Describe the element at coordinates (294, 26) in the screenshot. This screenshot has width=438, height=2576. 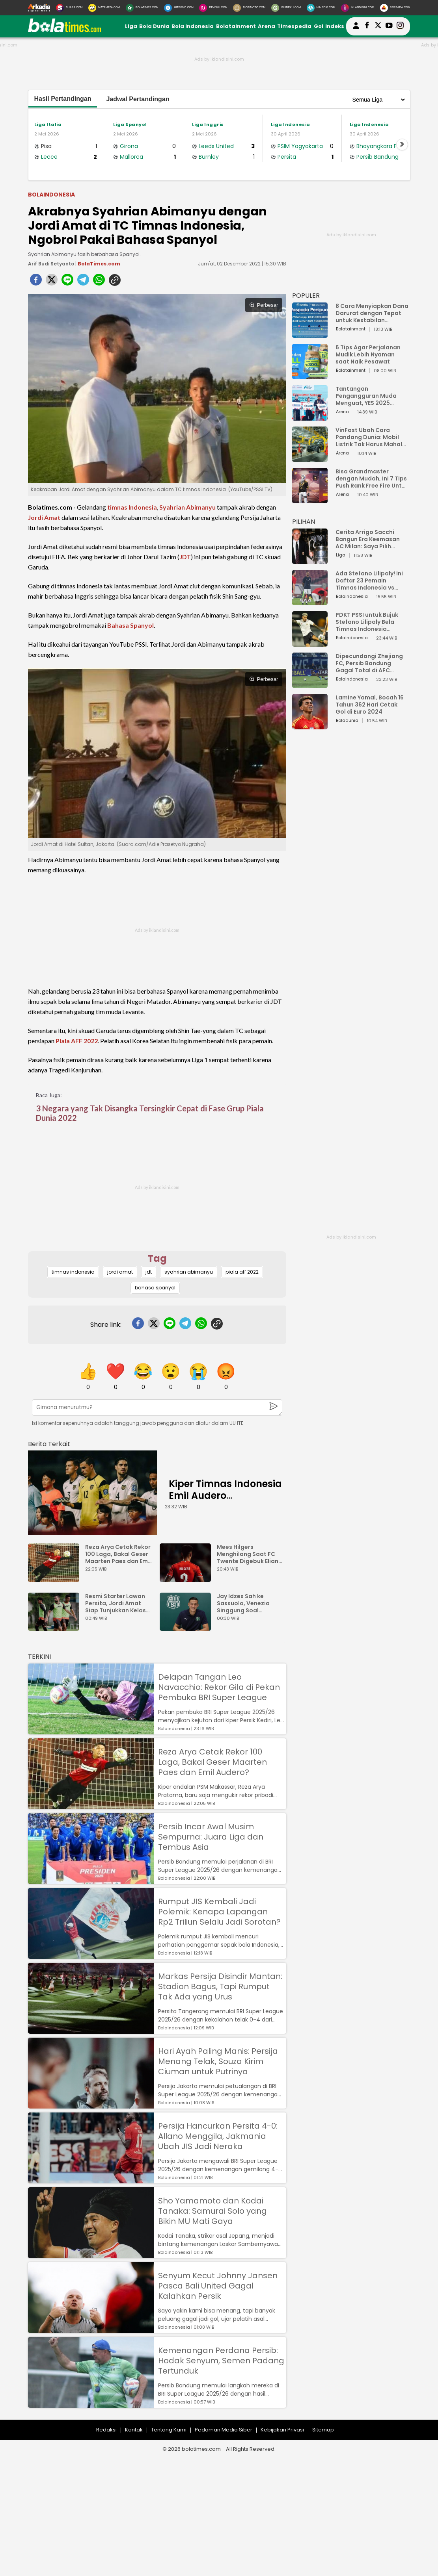
I see `Timespedia` at that location.